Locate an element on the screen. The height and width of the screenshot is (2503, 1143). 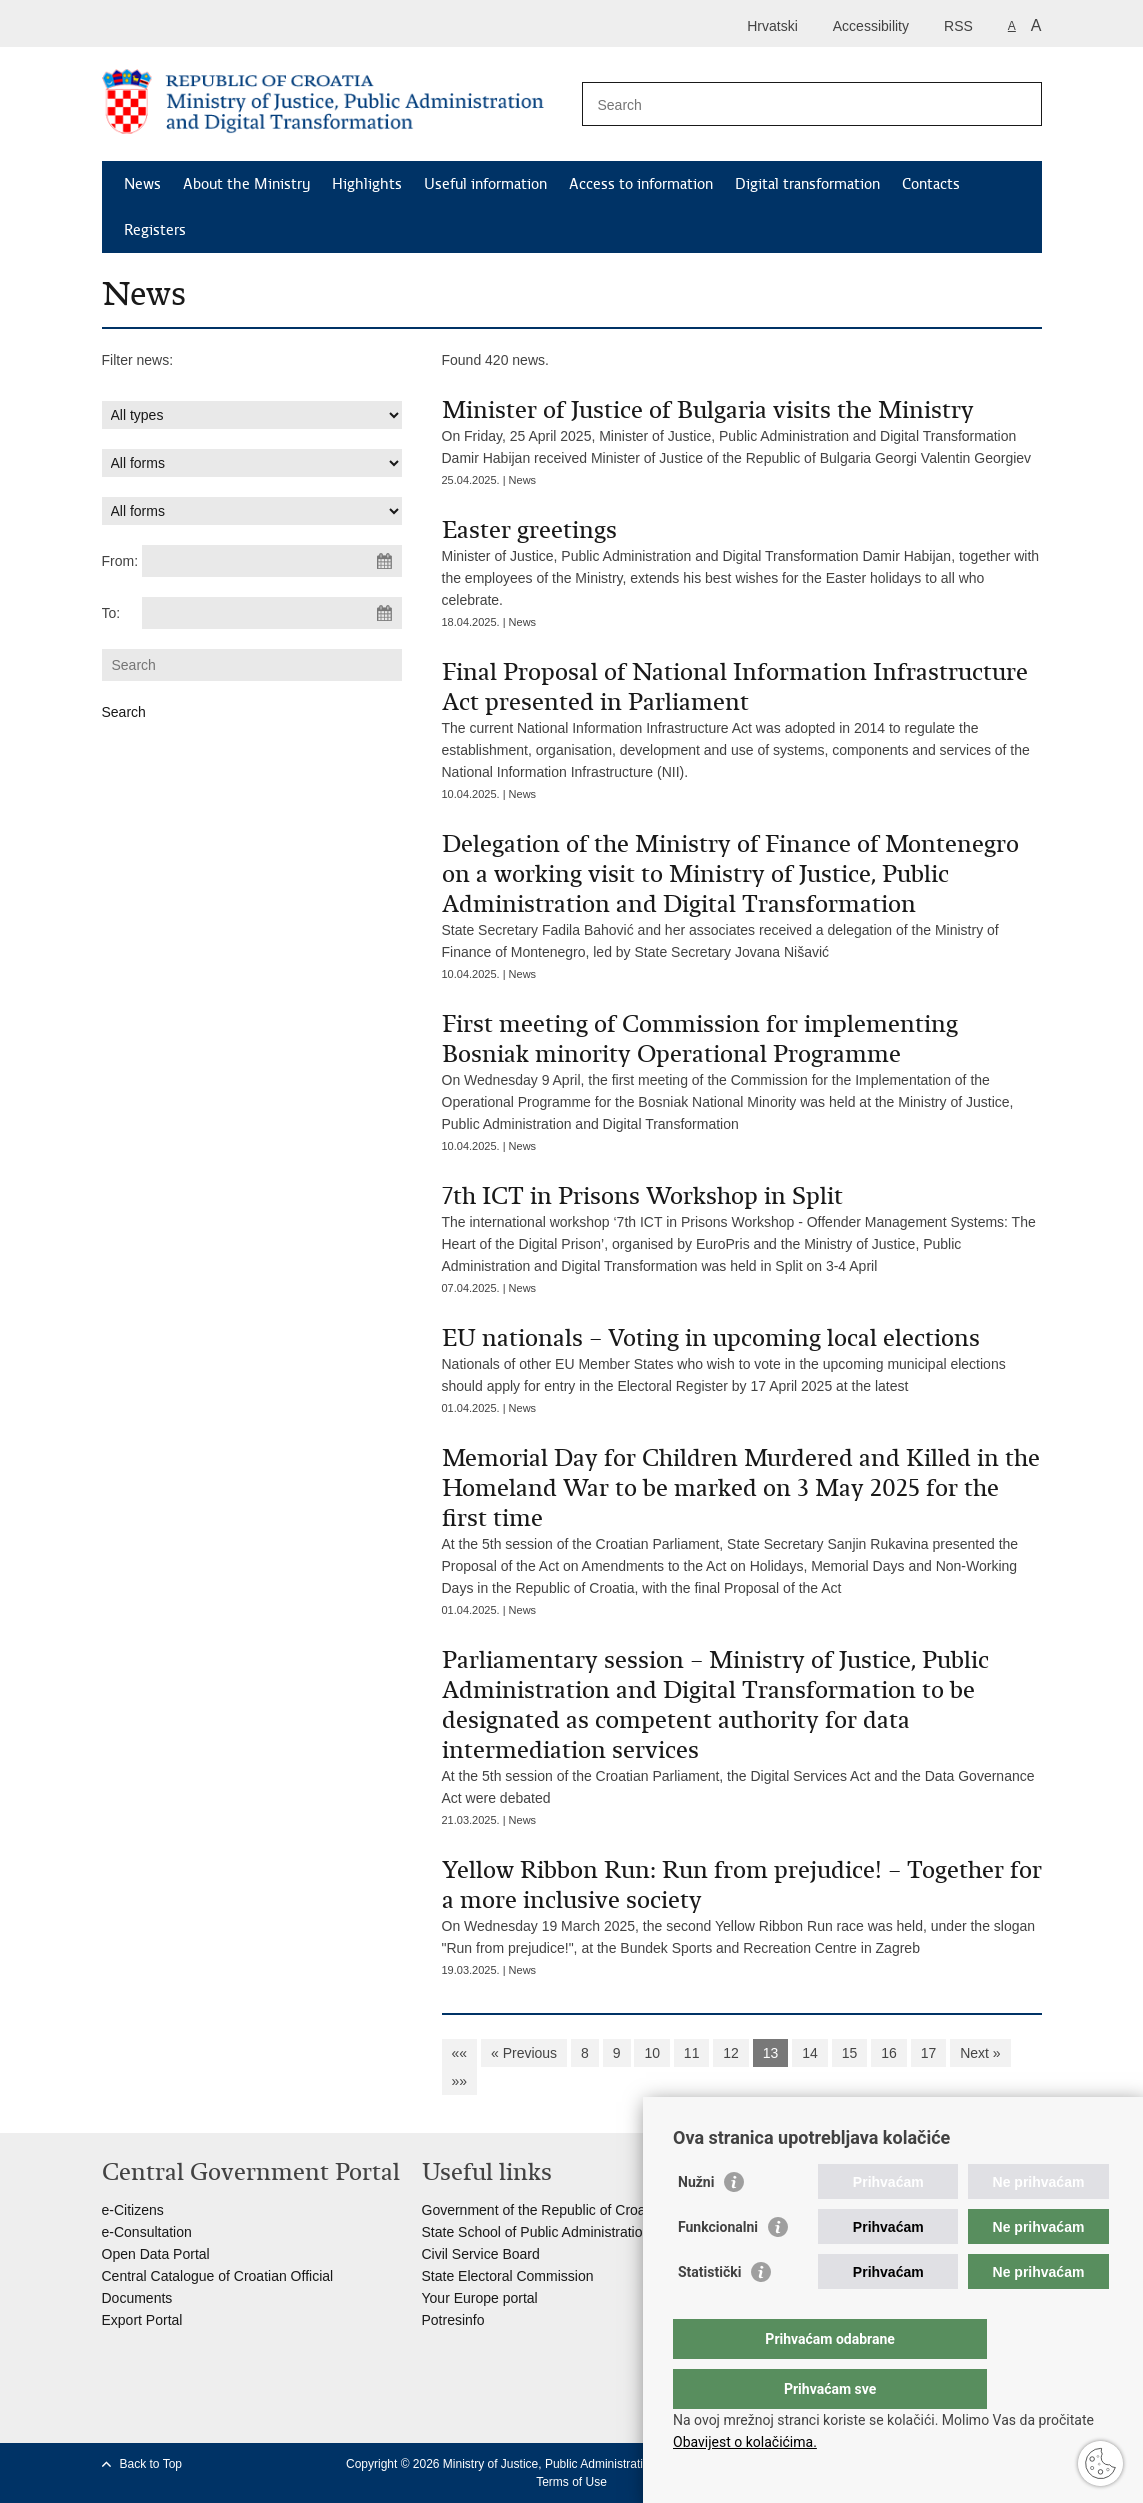
« Previous is located at coordinates (524, 2053).